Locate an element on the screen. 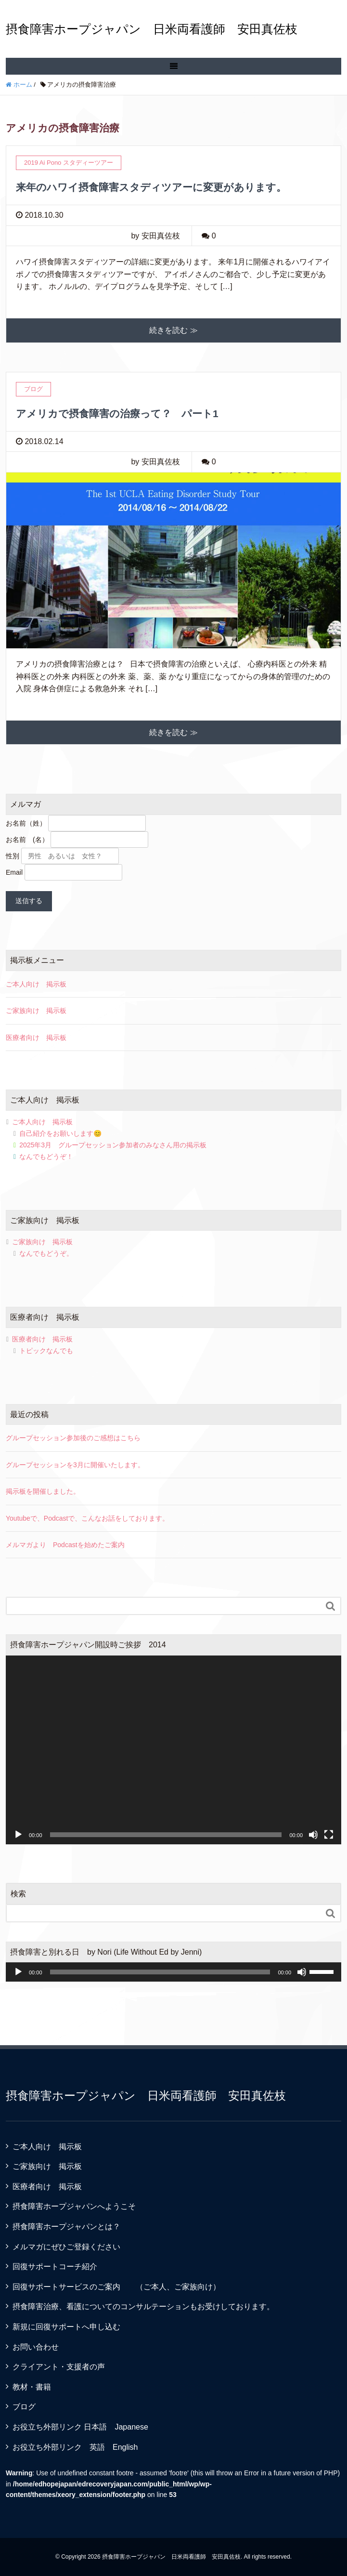 The width and height of the screenshot is (347, 2576). [再生] is located at coordinates (18, 1835).